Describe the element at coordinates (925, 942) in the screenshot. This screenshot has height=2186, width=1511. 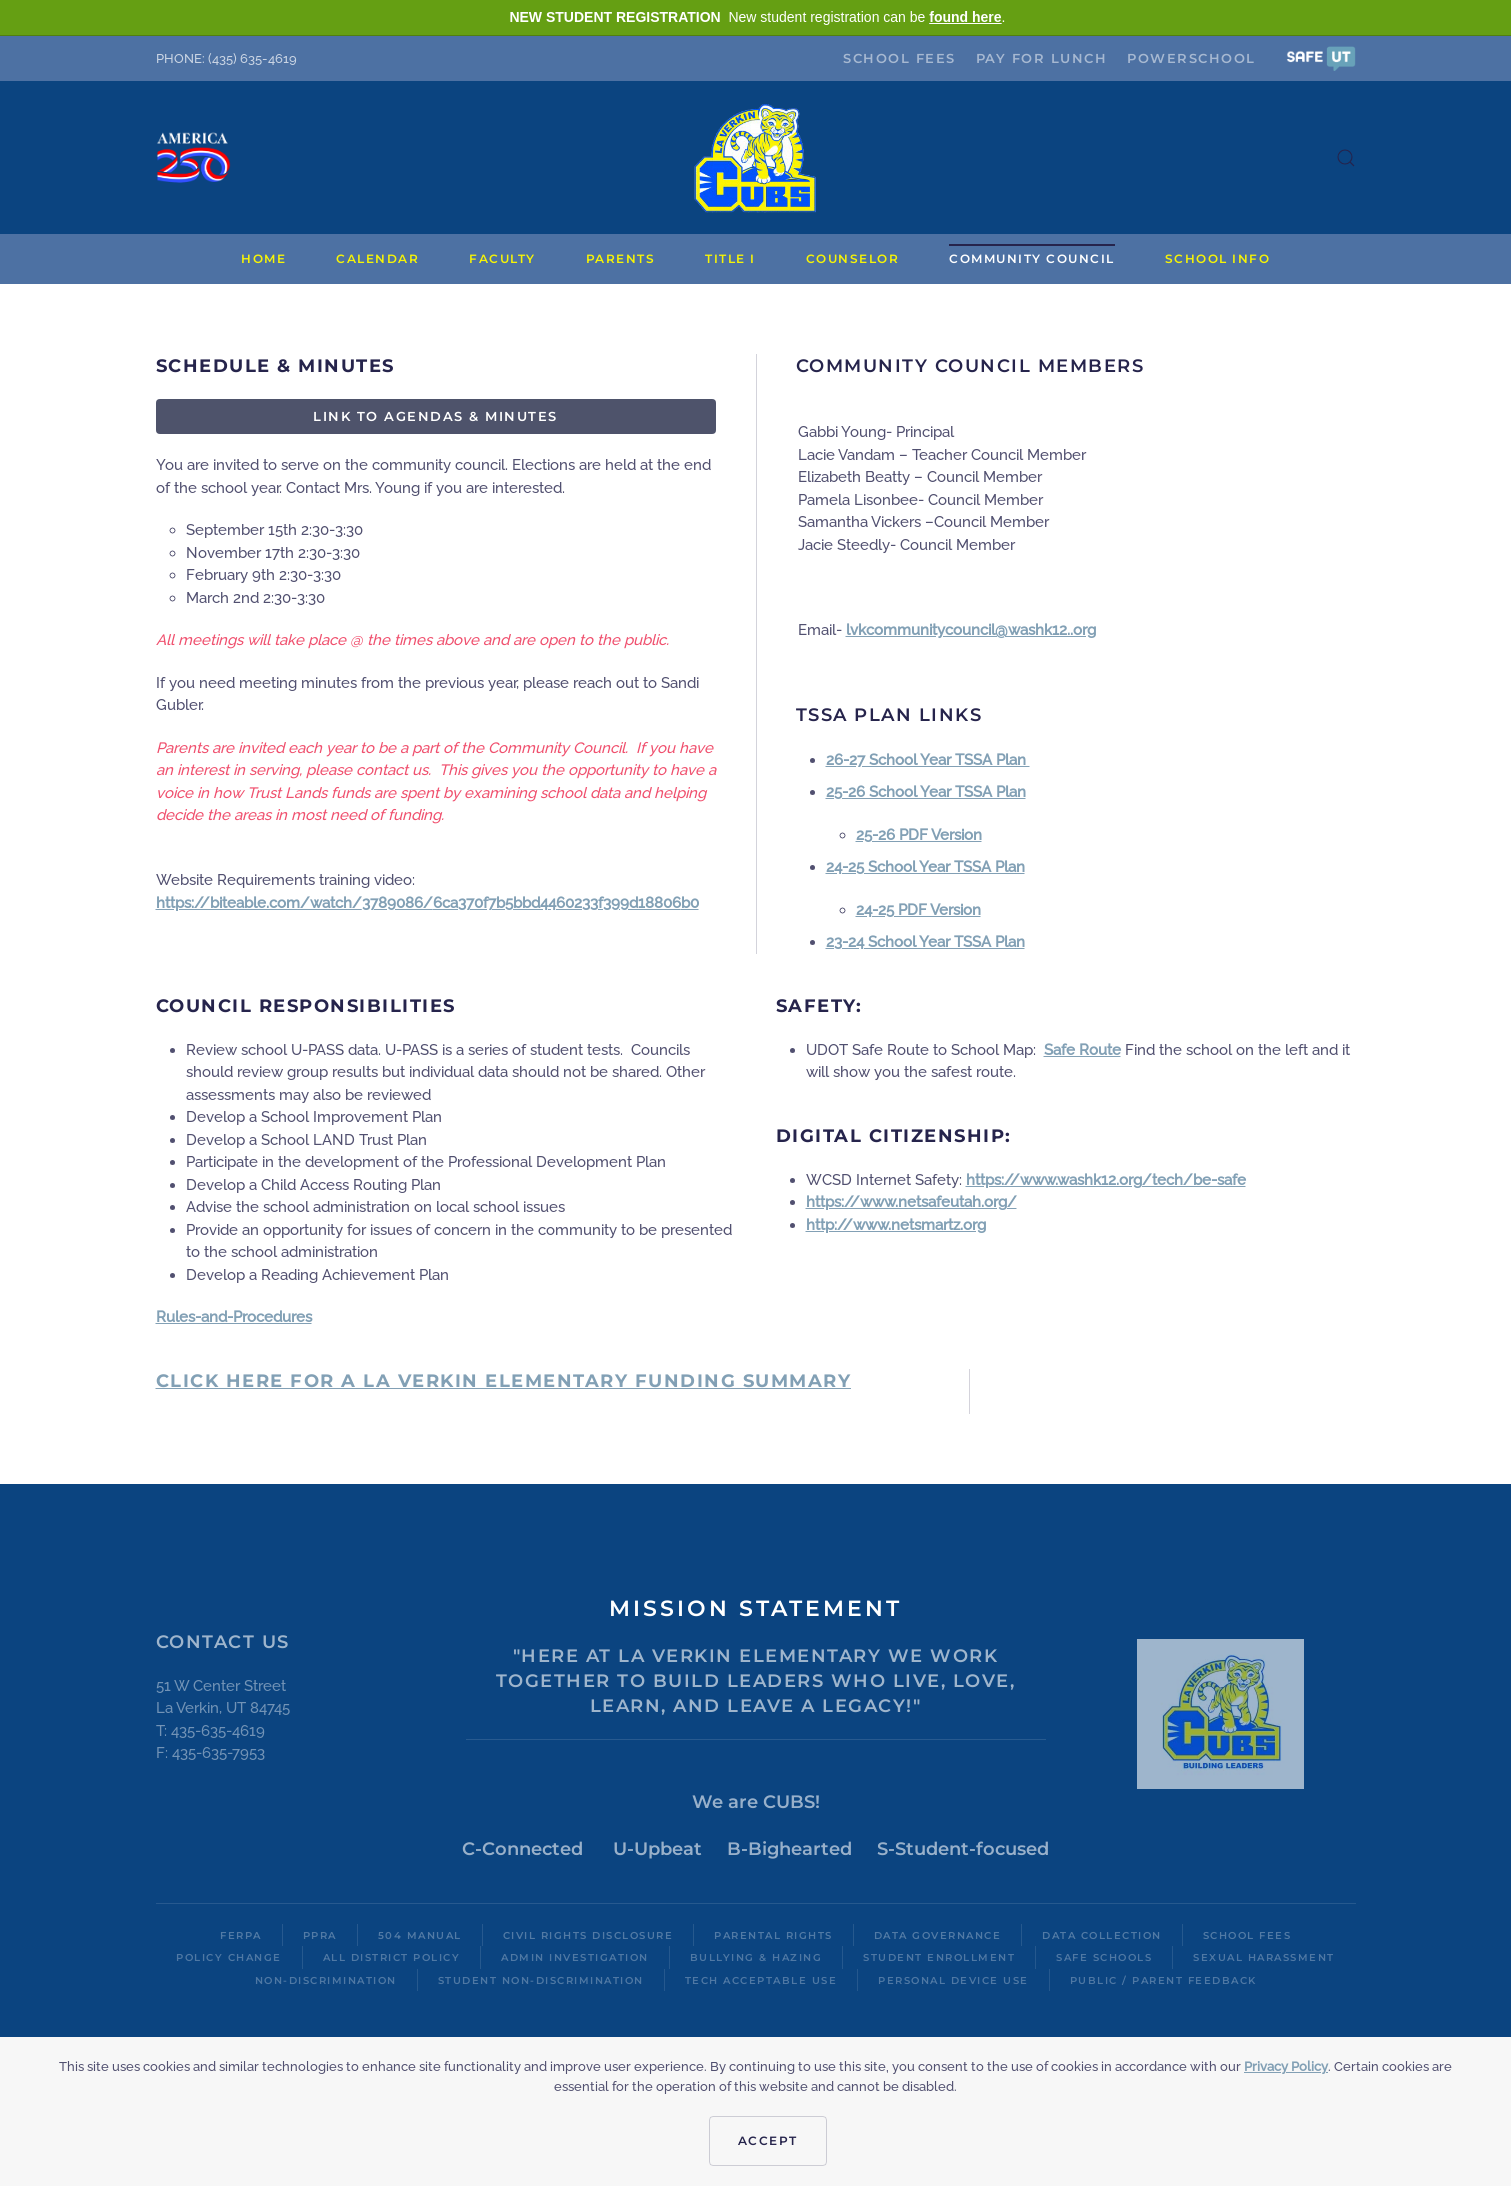
I see `23-24 School Year TSSA Plan` at that location.